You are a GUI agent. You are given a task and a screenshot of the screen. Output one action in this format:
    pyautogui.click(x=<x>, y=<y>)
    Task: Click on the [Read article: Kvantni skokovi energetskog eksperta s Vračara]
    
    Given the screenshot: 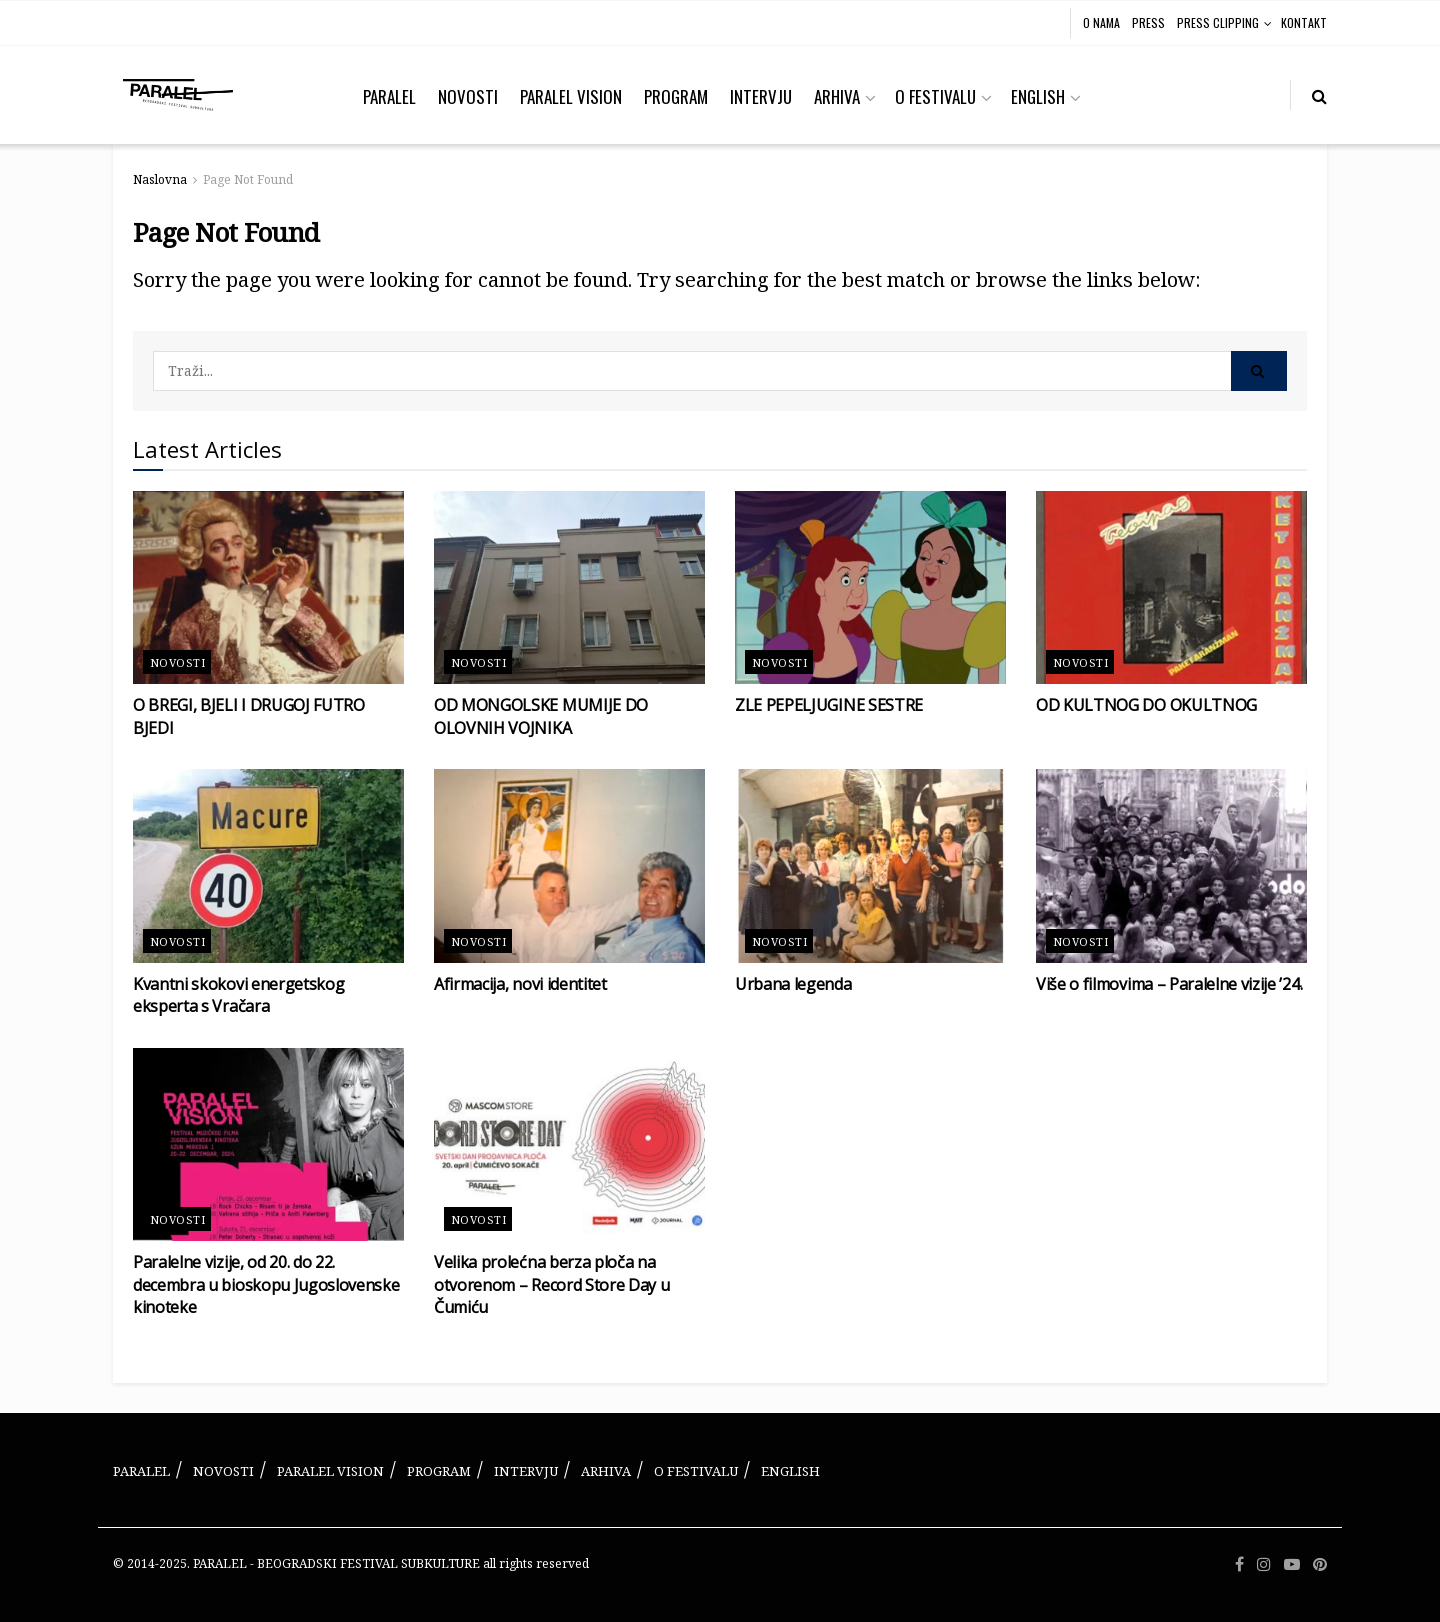 What is the action you would take?
    pyautogui.click(x=268, y=866)
    